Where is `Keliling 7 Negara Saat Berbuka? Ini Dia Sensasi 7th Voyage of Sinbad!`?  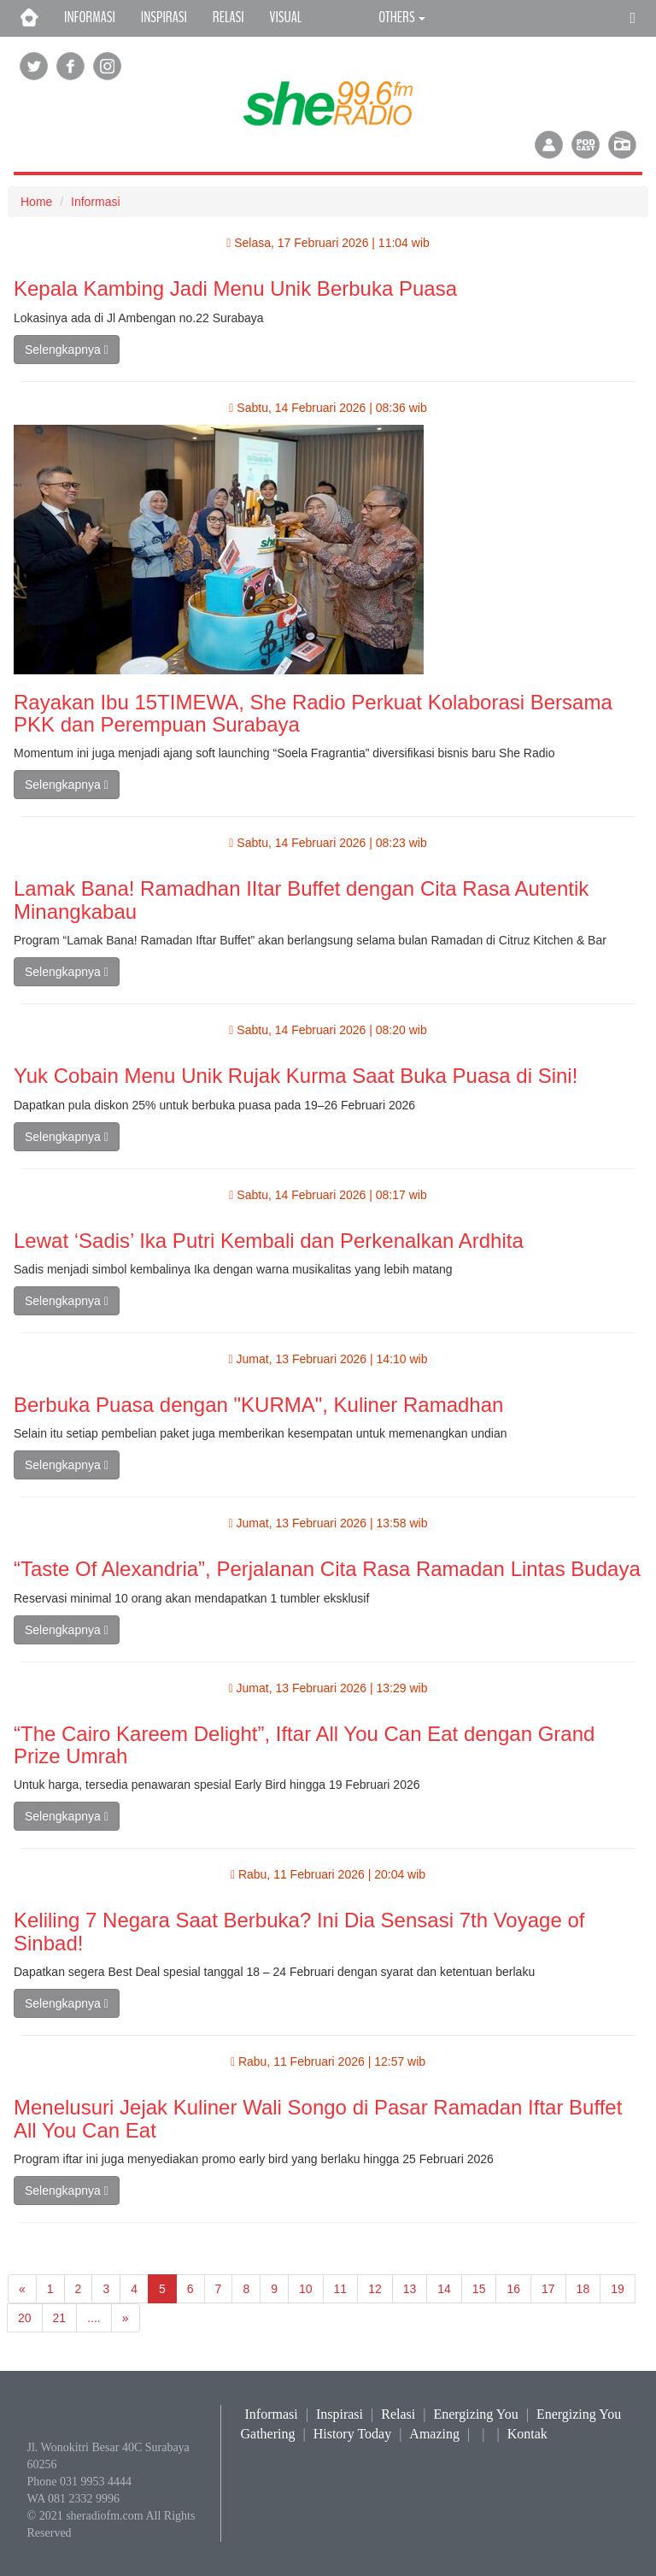
Keliling 7 Negara Saat Berbuka? Ini Dia Sensasi 7th Voyage of Sinbad! is located at coordinates (299, 1931).